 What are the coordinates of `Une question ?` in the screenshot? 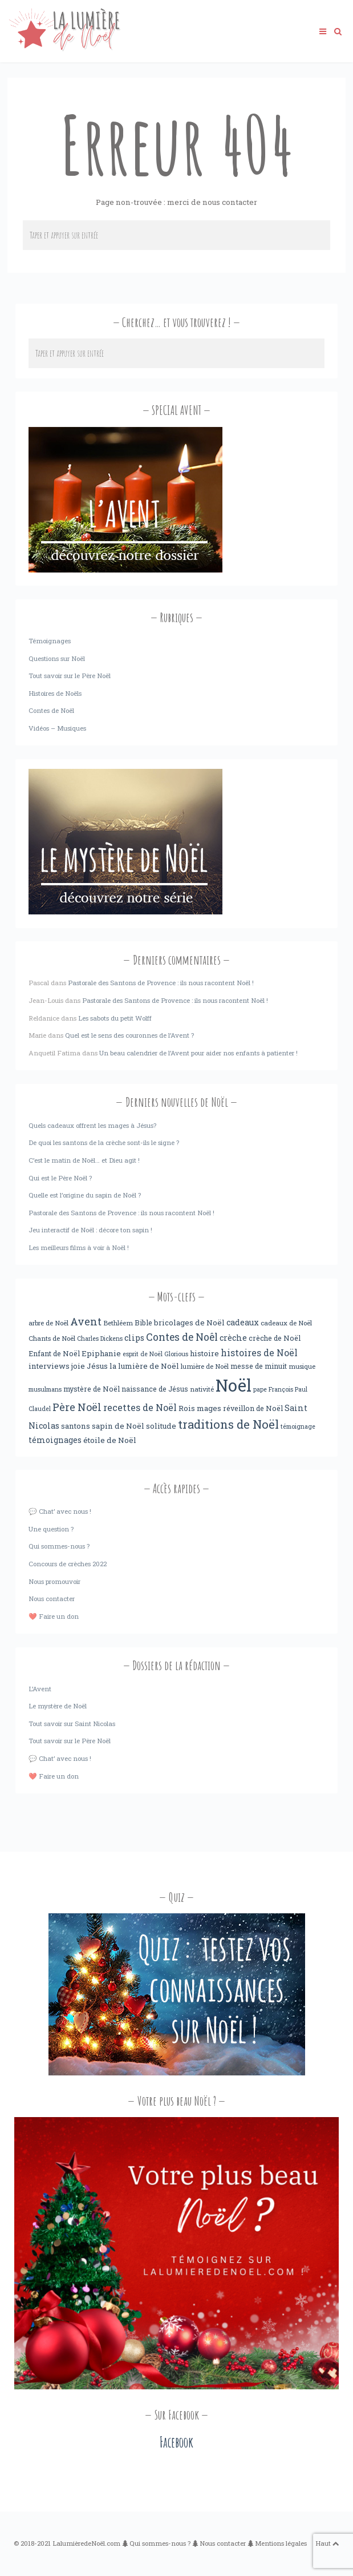 It's located at (51, 1529).